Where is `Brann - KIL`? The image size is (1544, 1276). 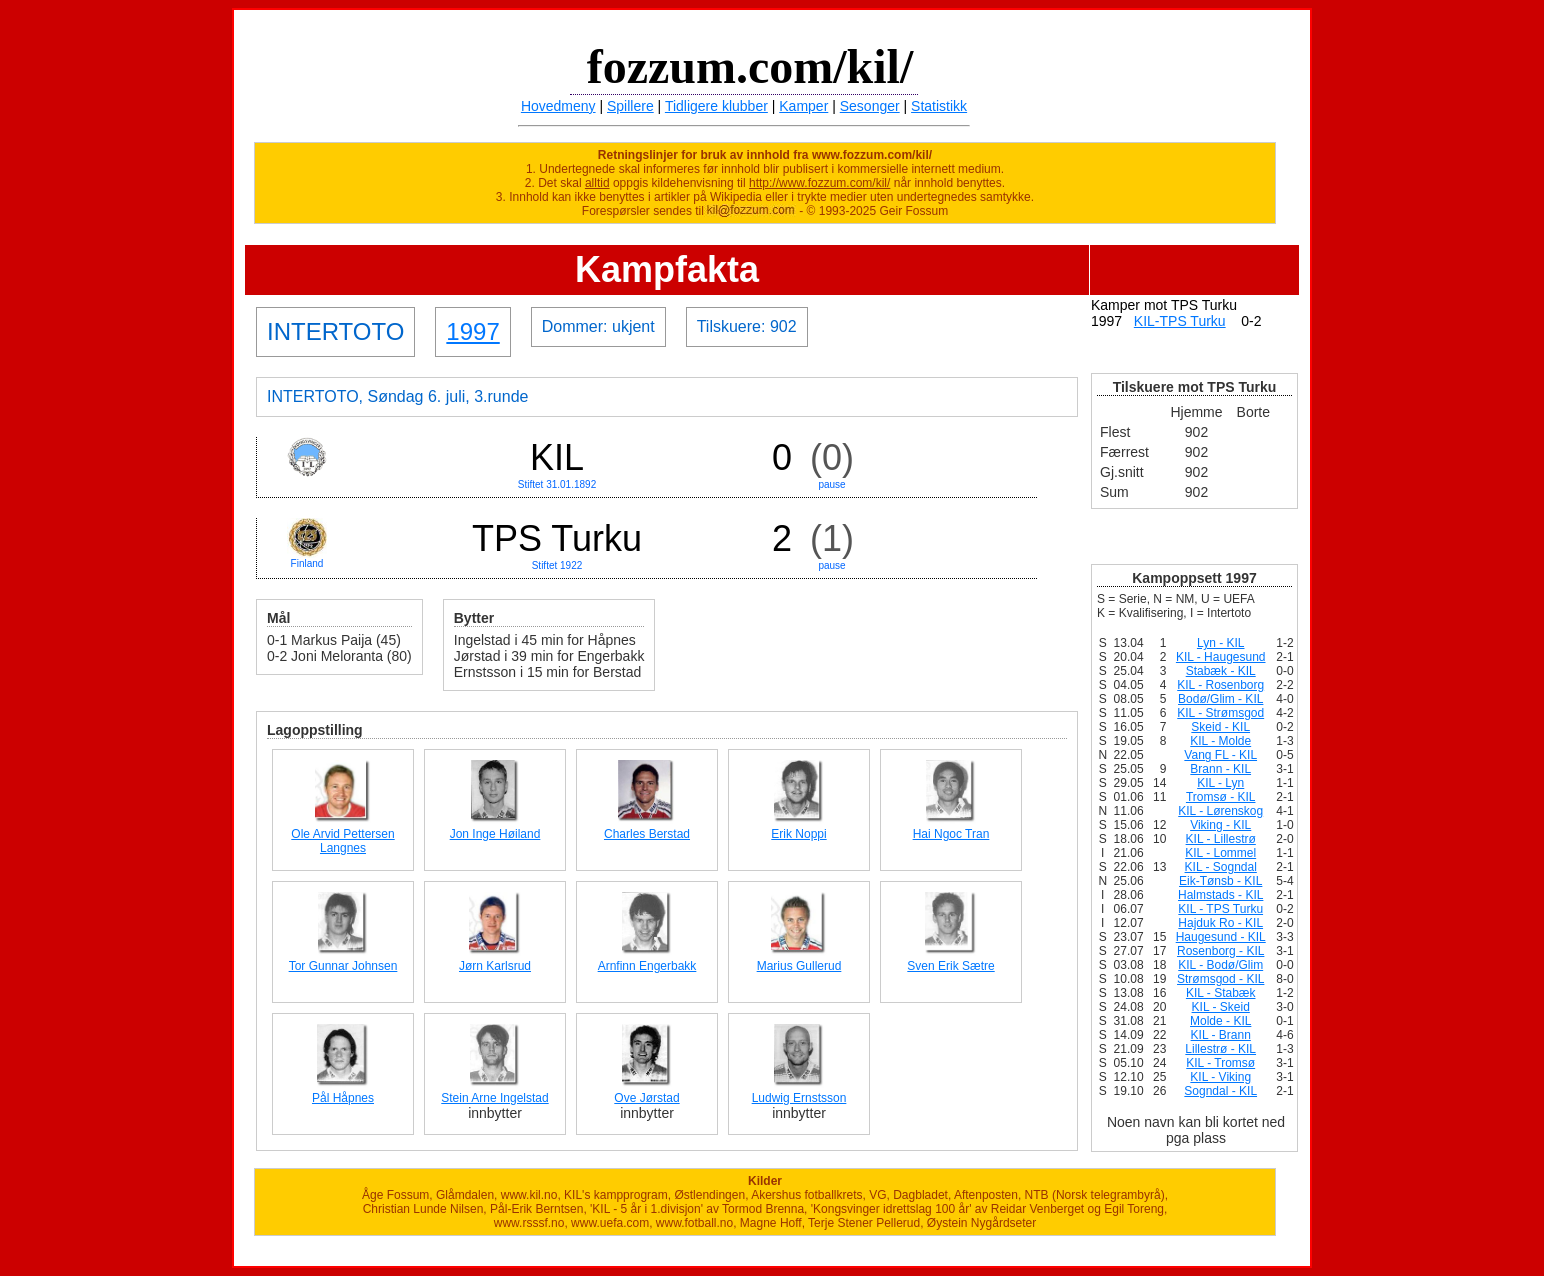 Brann - KIL is located at coordinates (1220, 769).